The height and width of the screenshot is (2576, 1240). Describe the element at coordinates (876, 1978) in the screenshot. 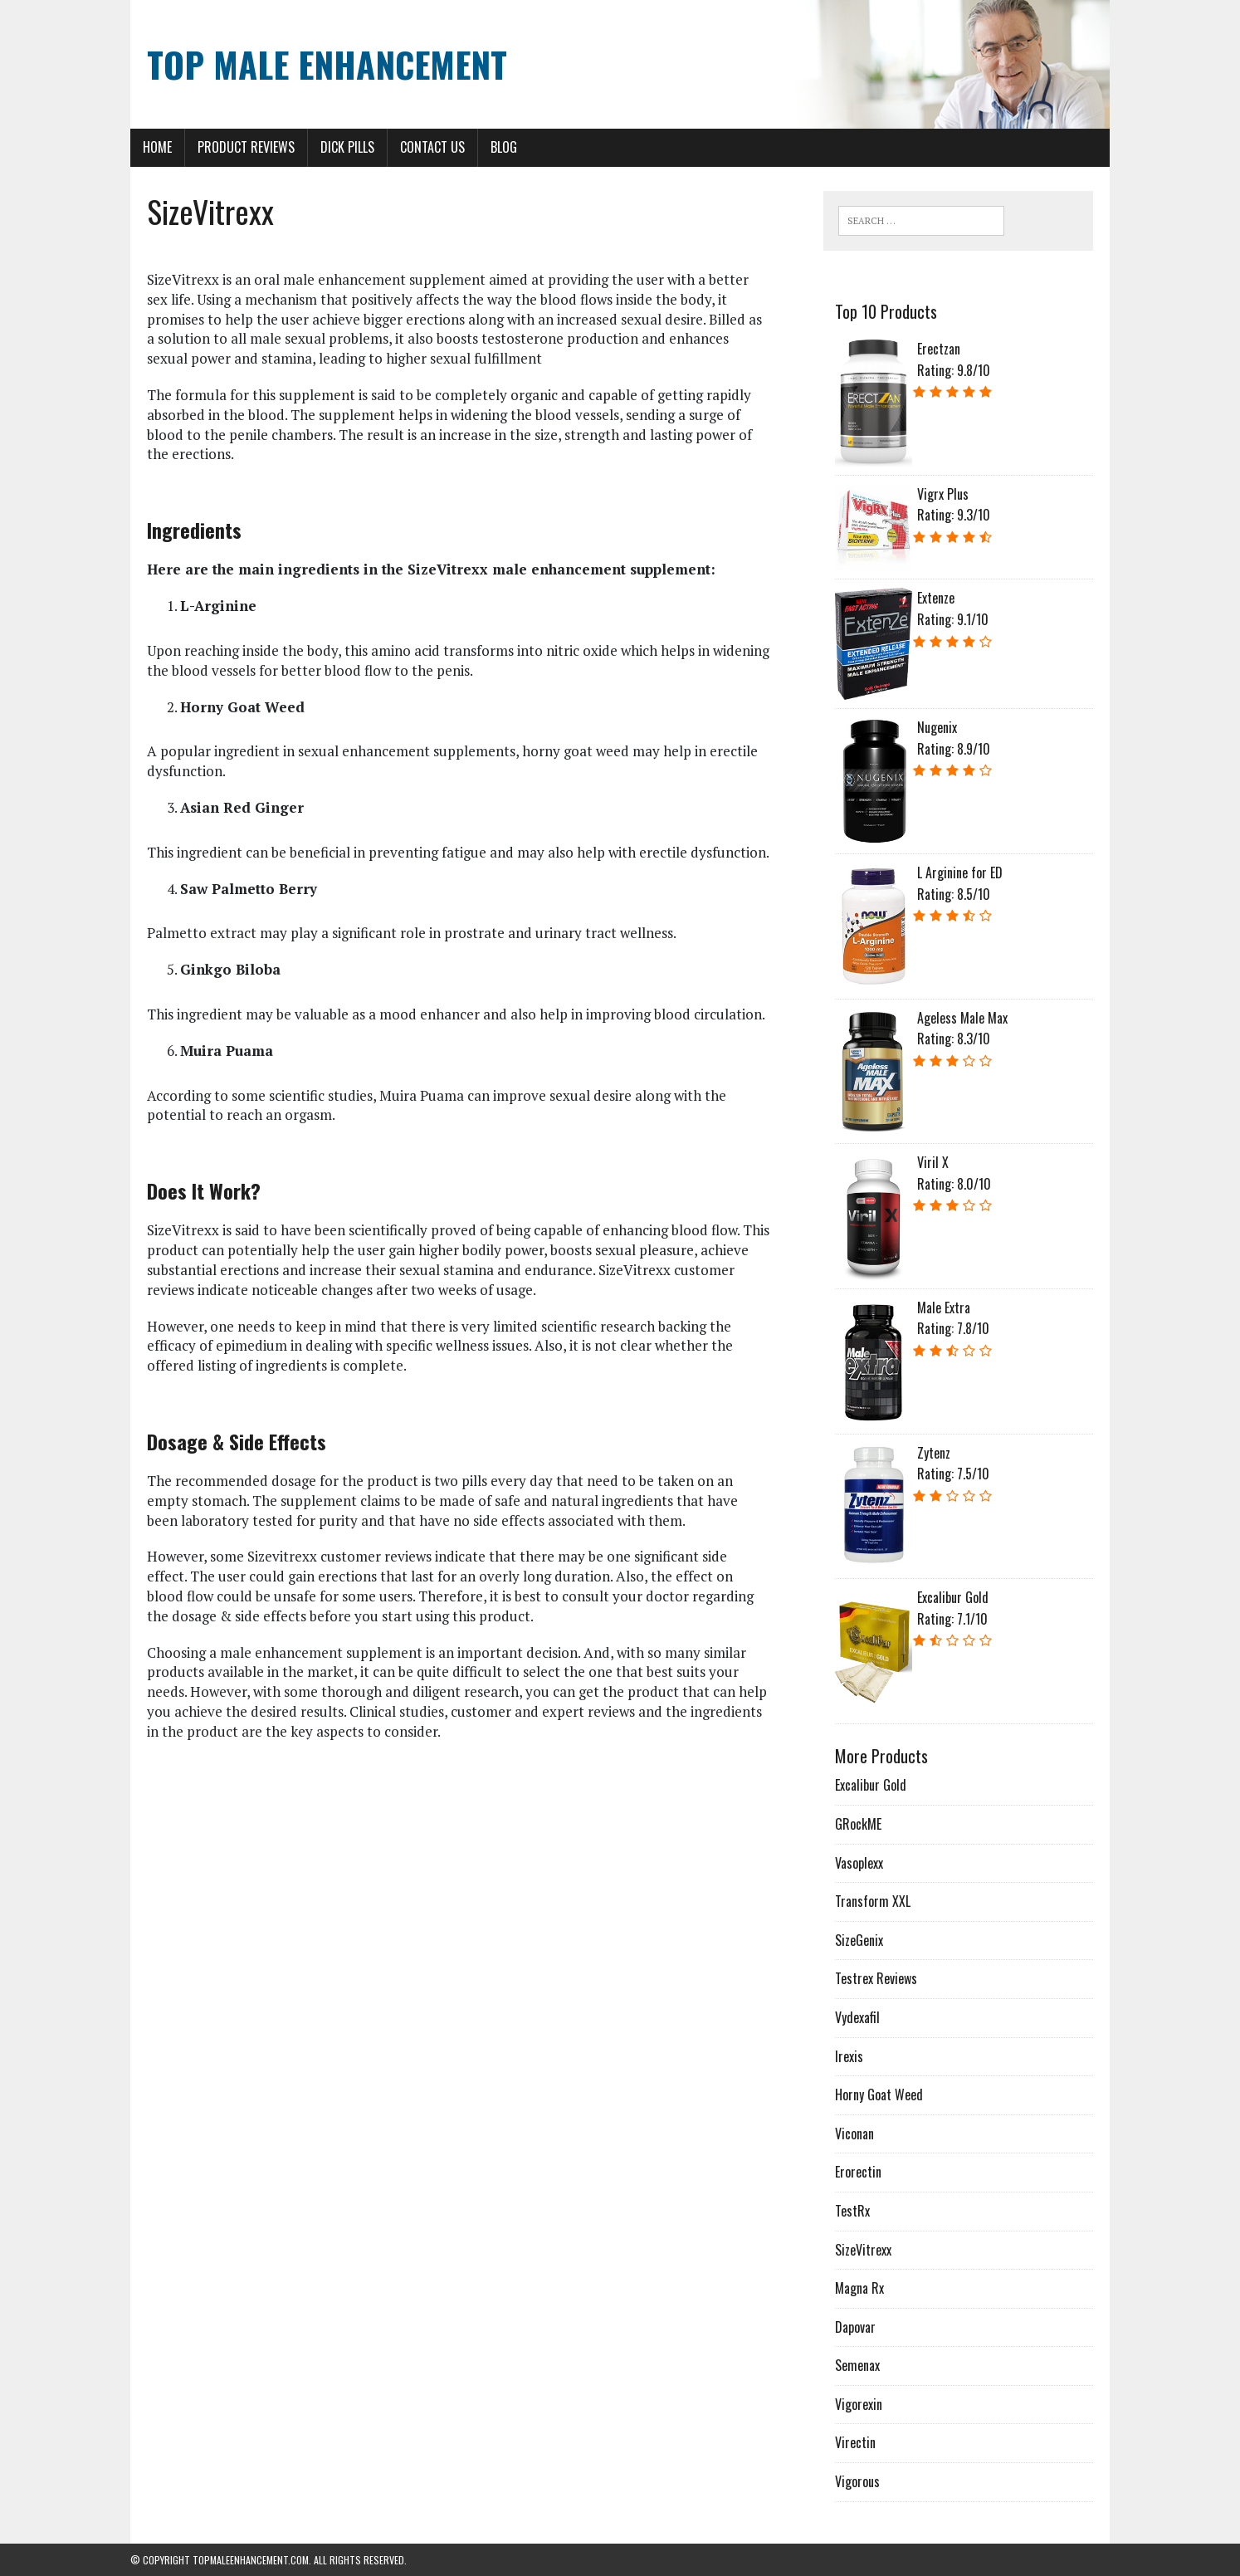

I see `Testrex Reviews` at that location.